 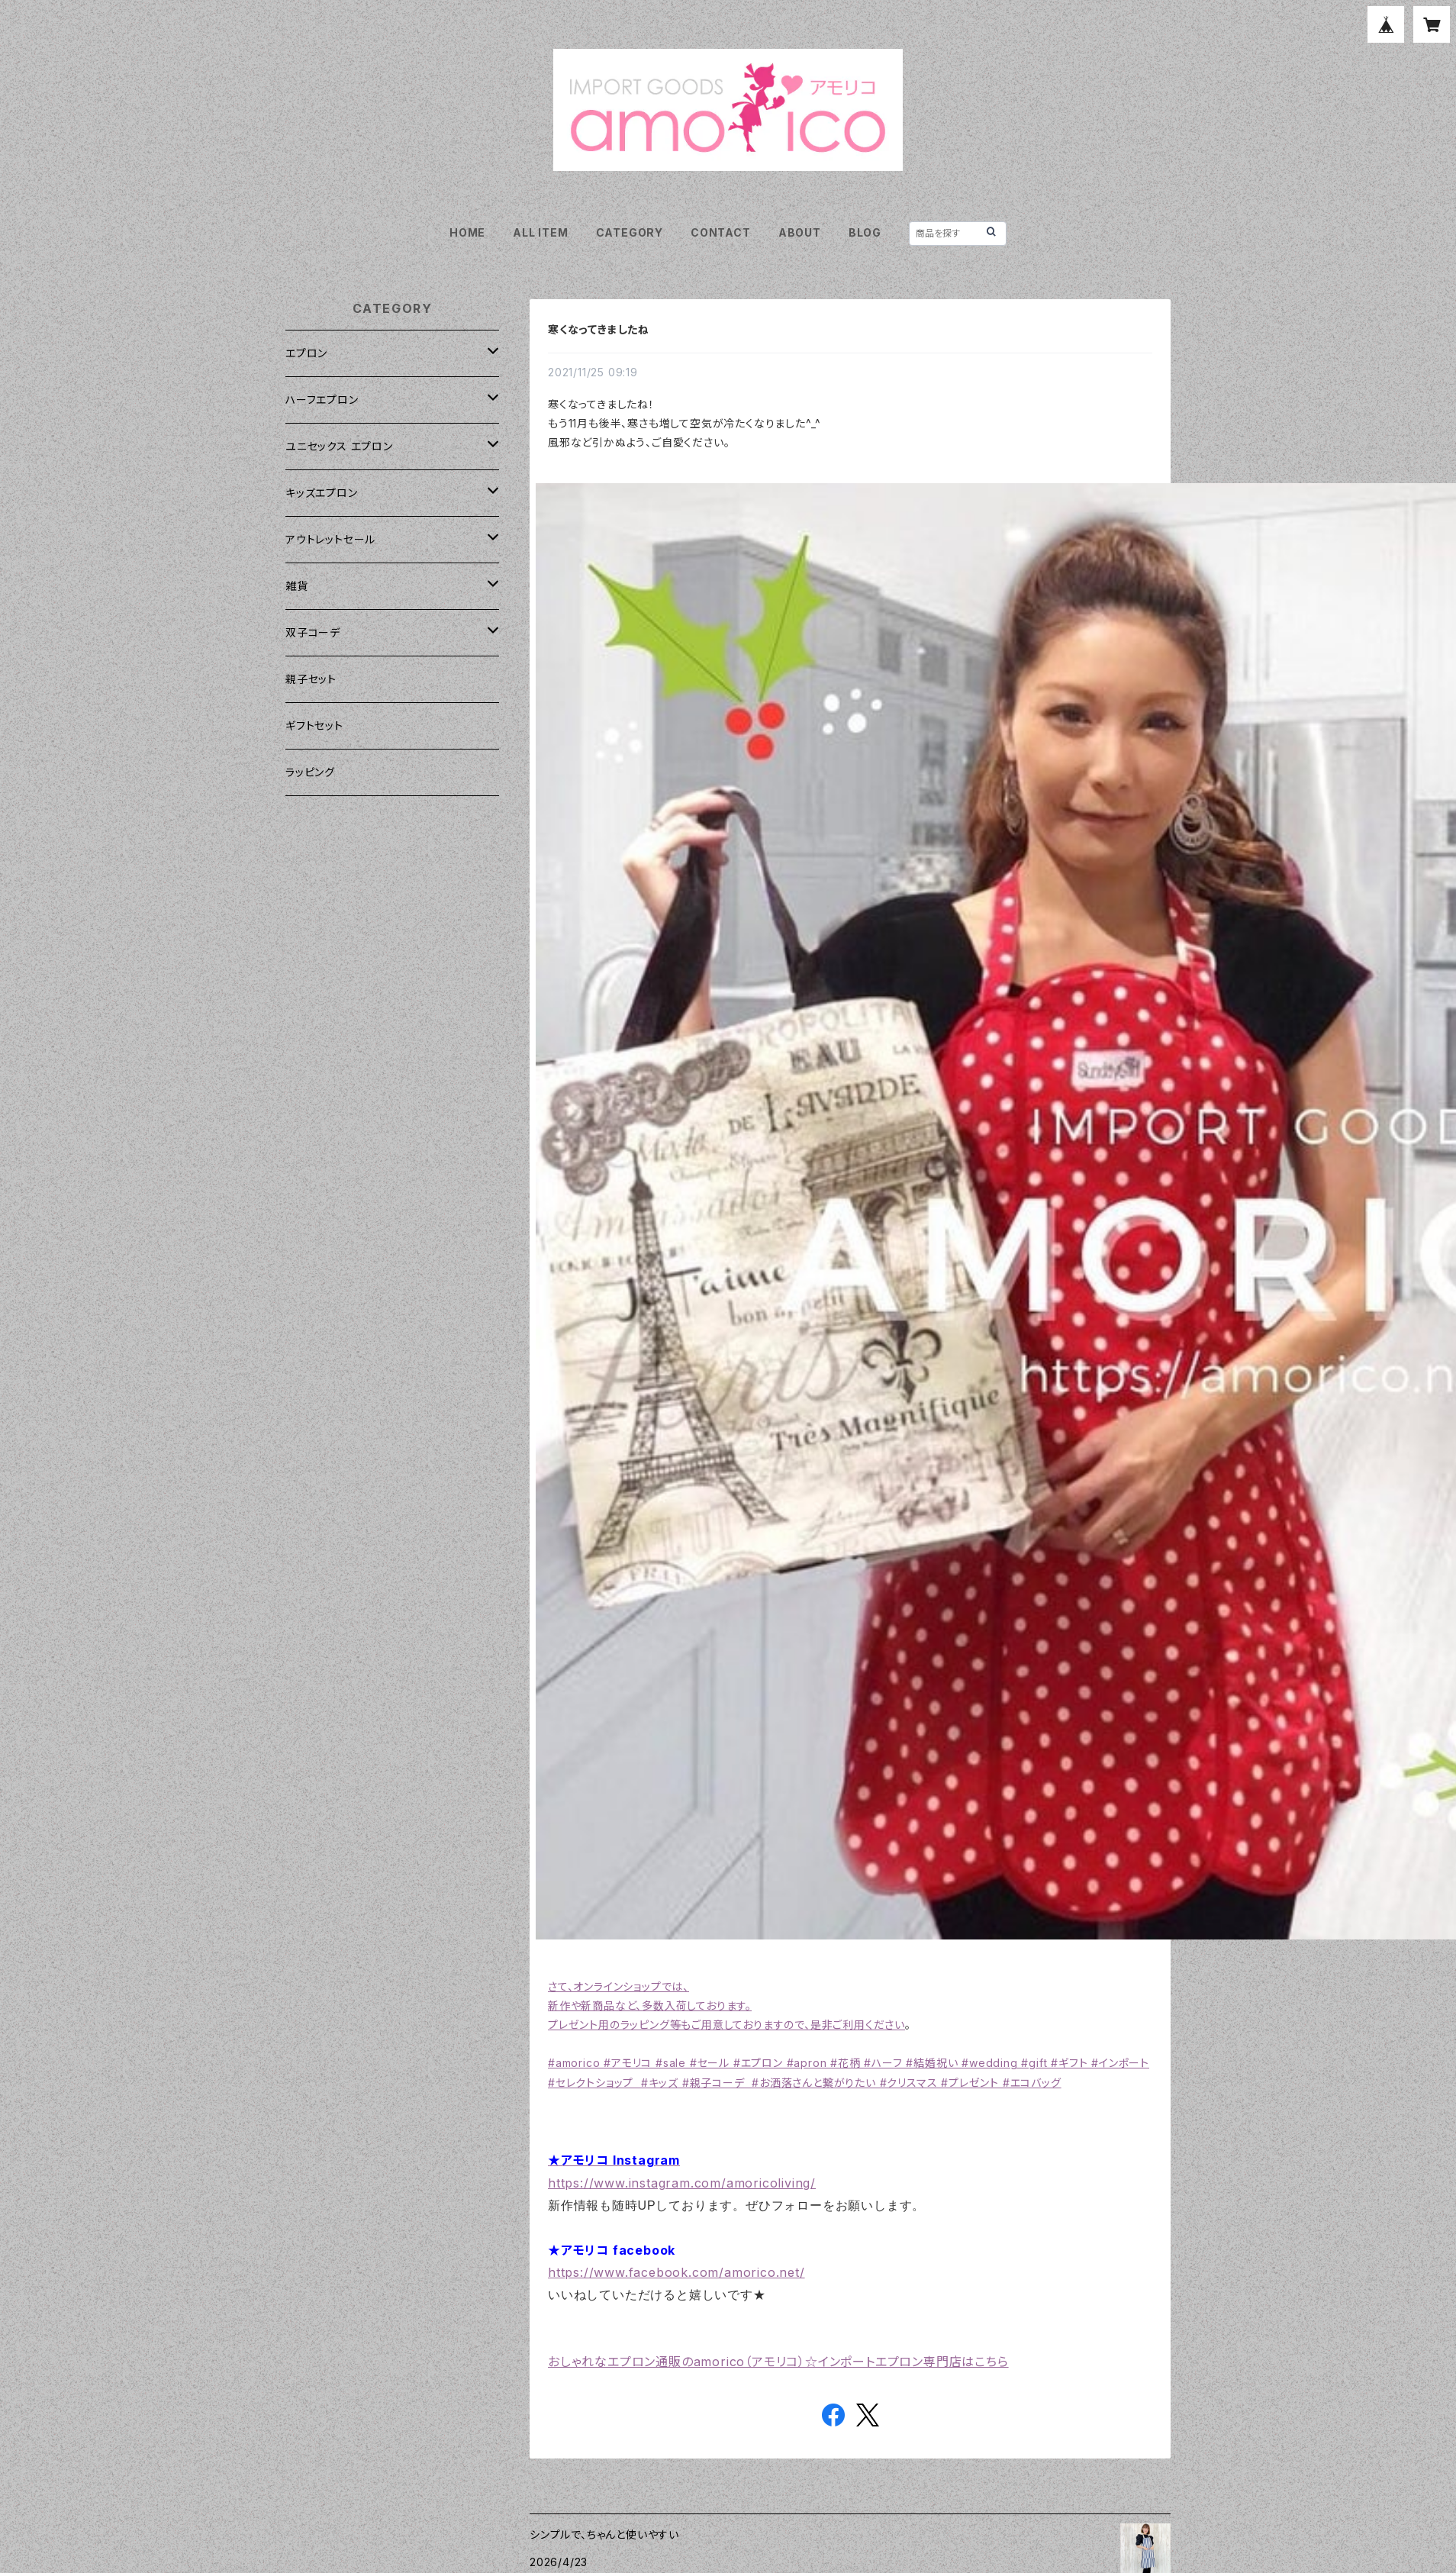 I want to click on 双子コーデ, so click(x=312, y=632).